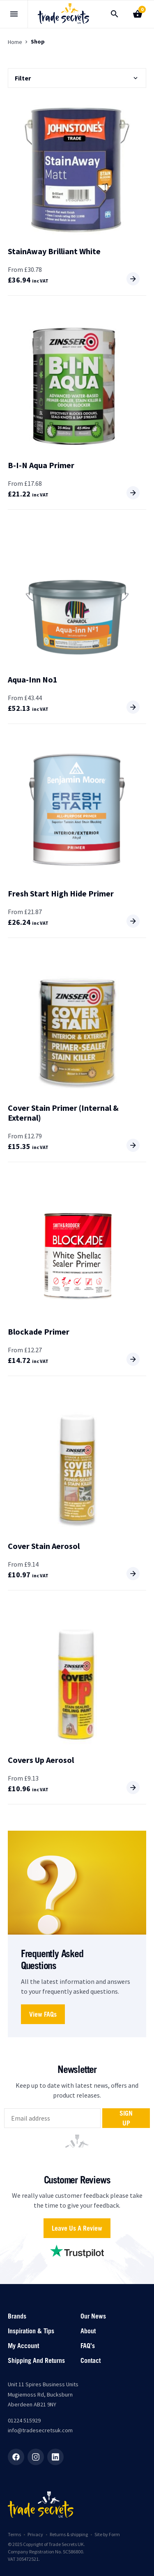 The width and height of the screenshot is (154, 2576). I want to click on FAQ’s, so click(87, 2346).